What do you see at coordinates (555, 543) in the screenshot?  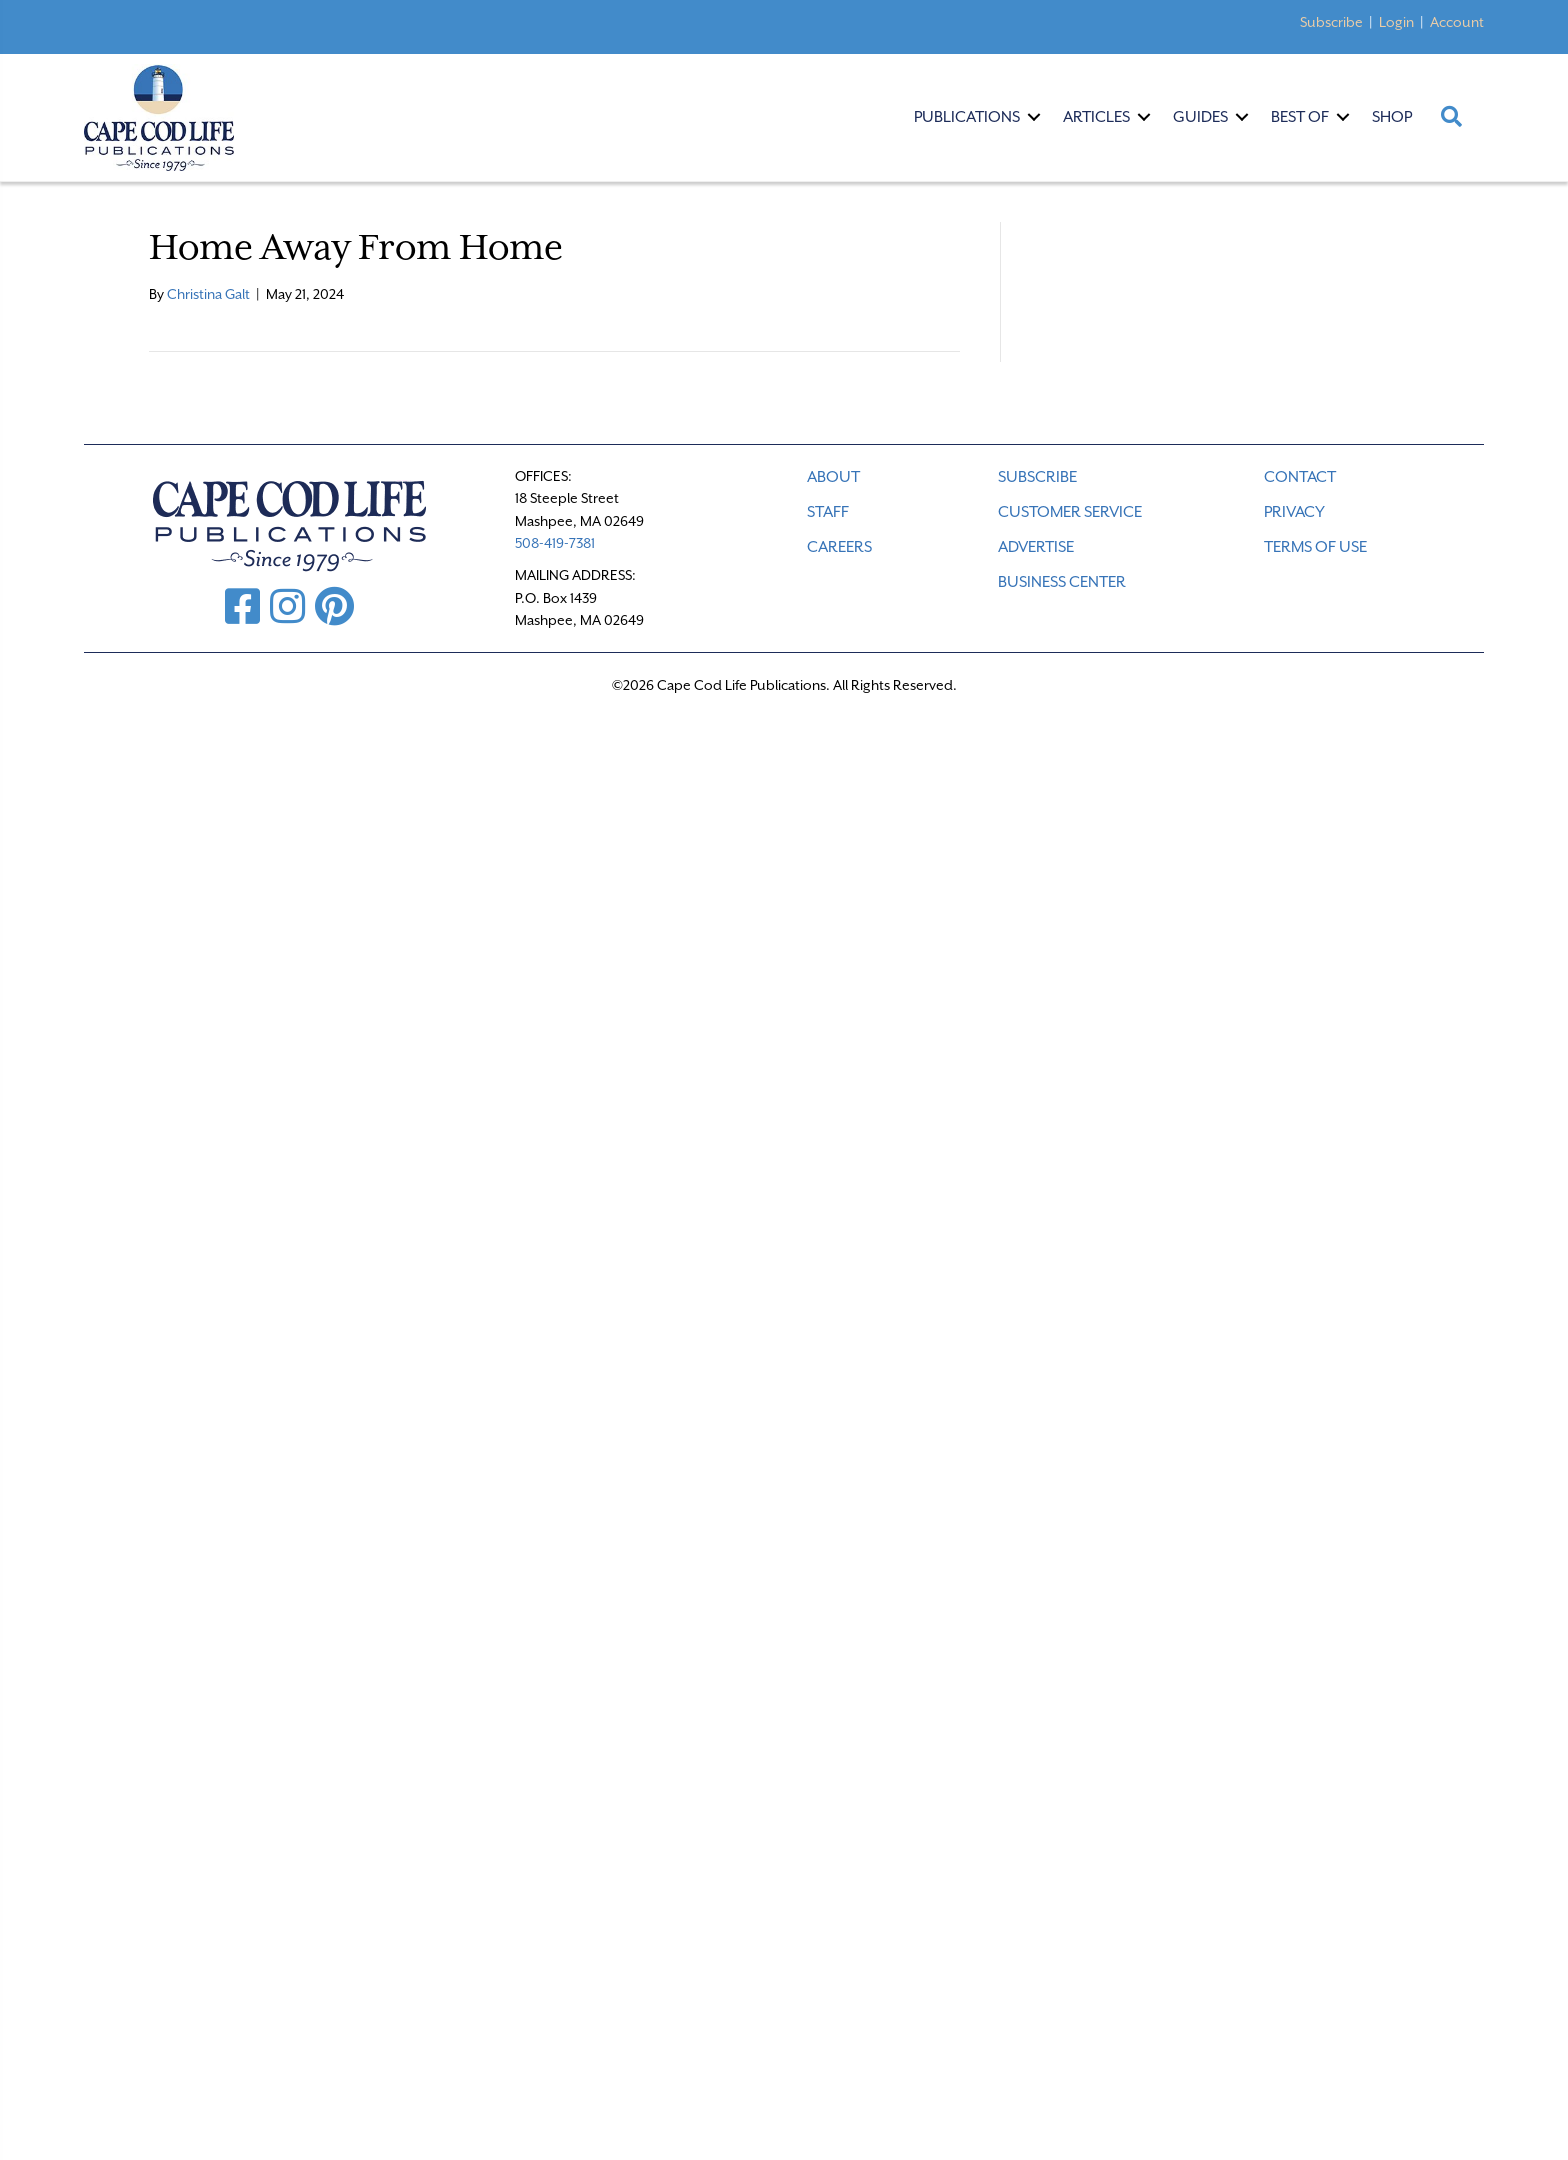 I see `508-419-7381` at bounding box center [555, 543].